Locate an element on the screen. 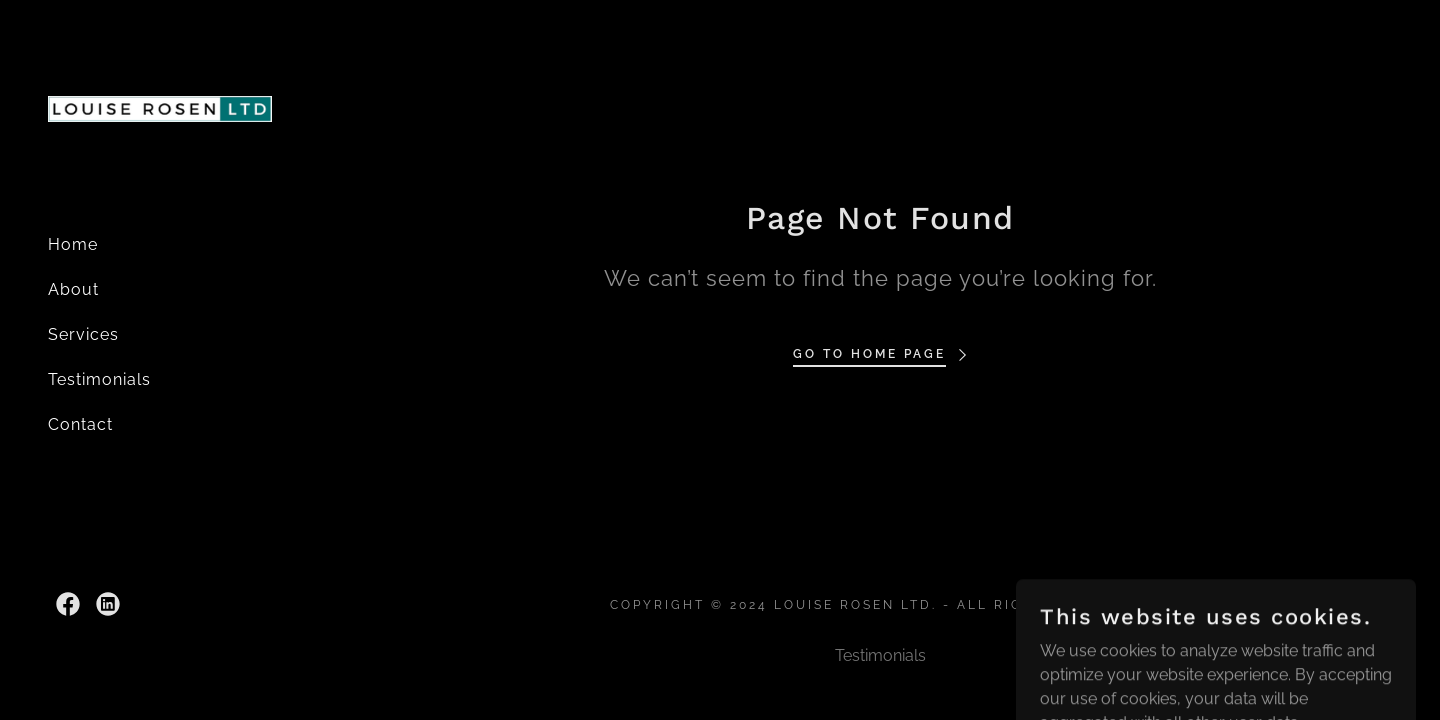 This screenshot has height=720, width=1440. Services [link] is located at coordinates (83, 334).